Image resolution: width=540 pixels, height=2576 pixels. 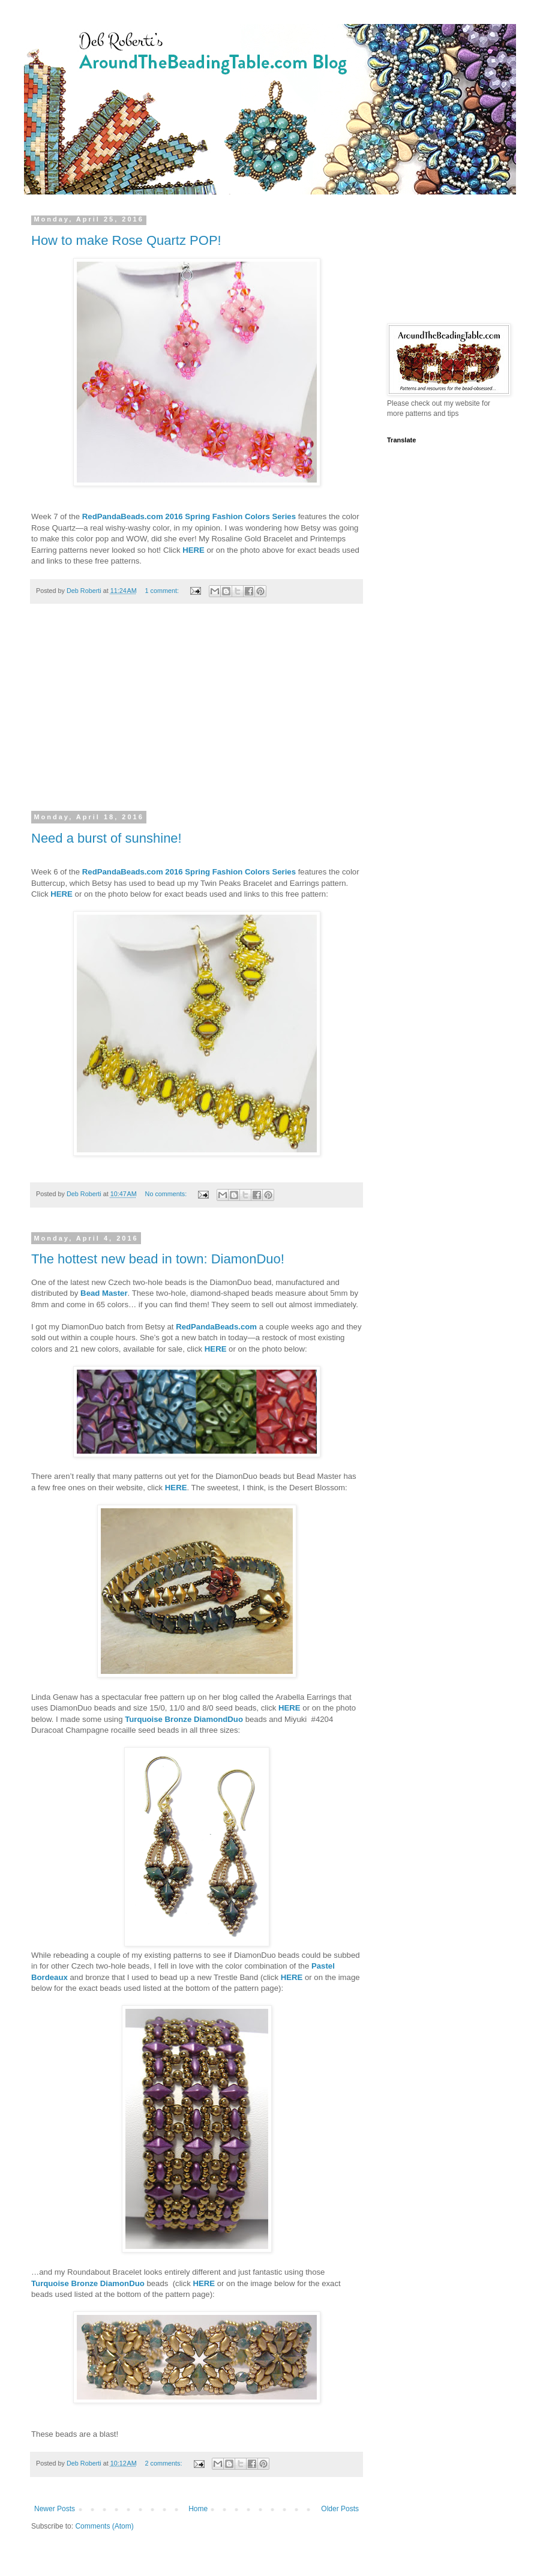 I want to click on 1 comment:, so click(x=163, y=590).